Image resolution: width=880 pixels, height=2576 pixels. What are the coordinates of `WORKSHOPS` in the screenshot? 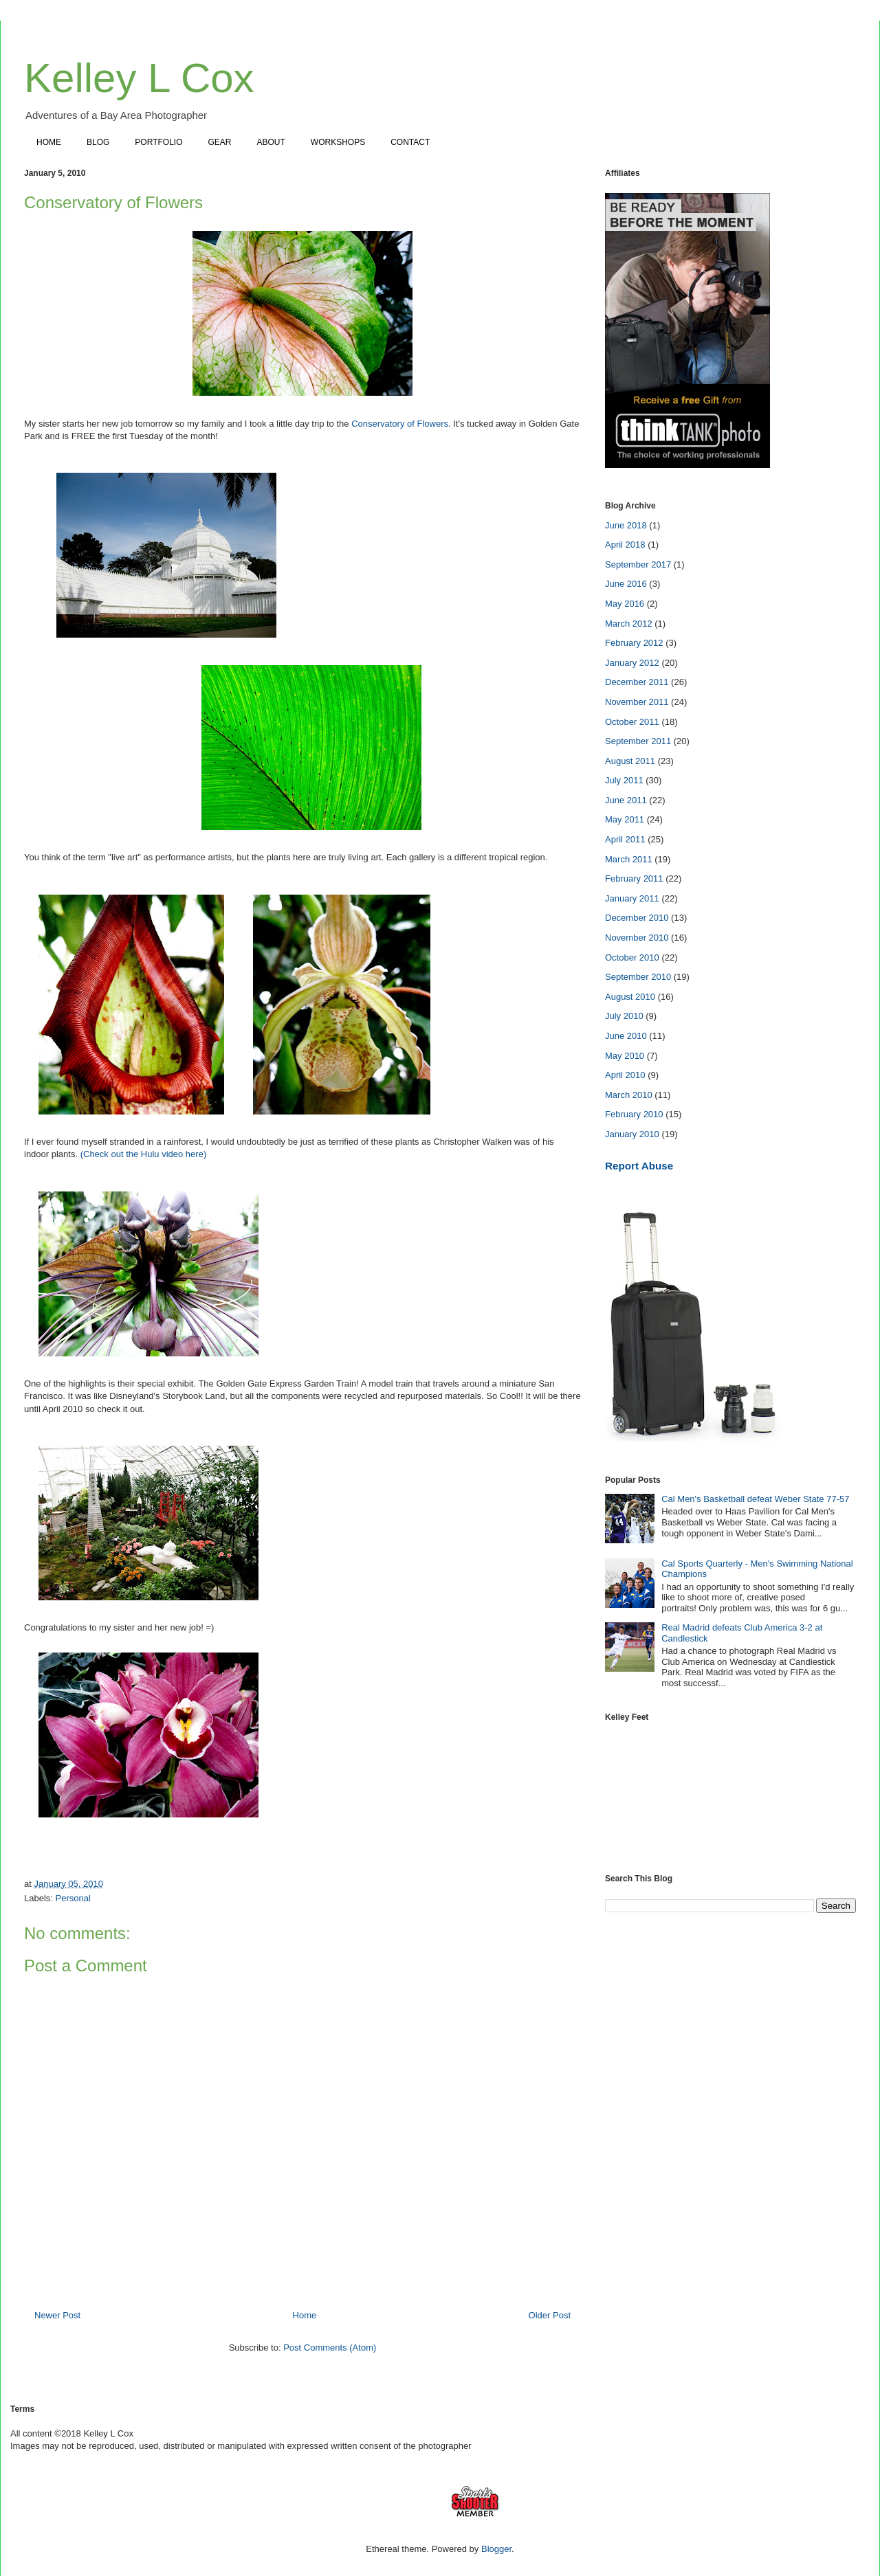 It's located at (338, 142).